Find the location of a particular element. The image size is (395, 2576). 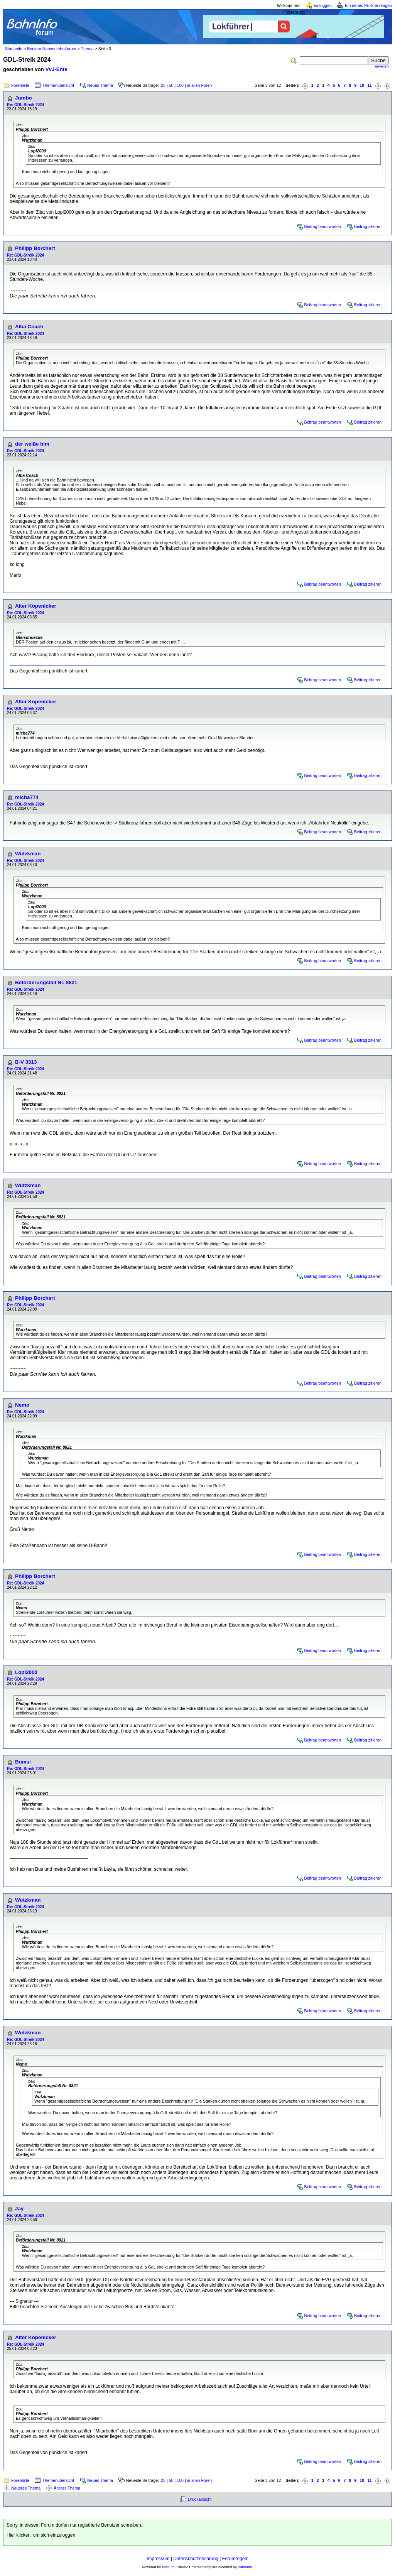

Wutzkman is located at coordinates (28, 853).